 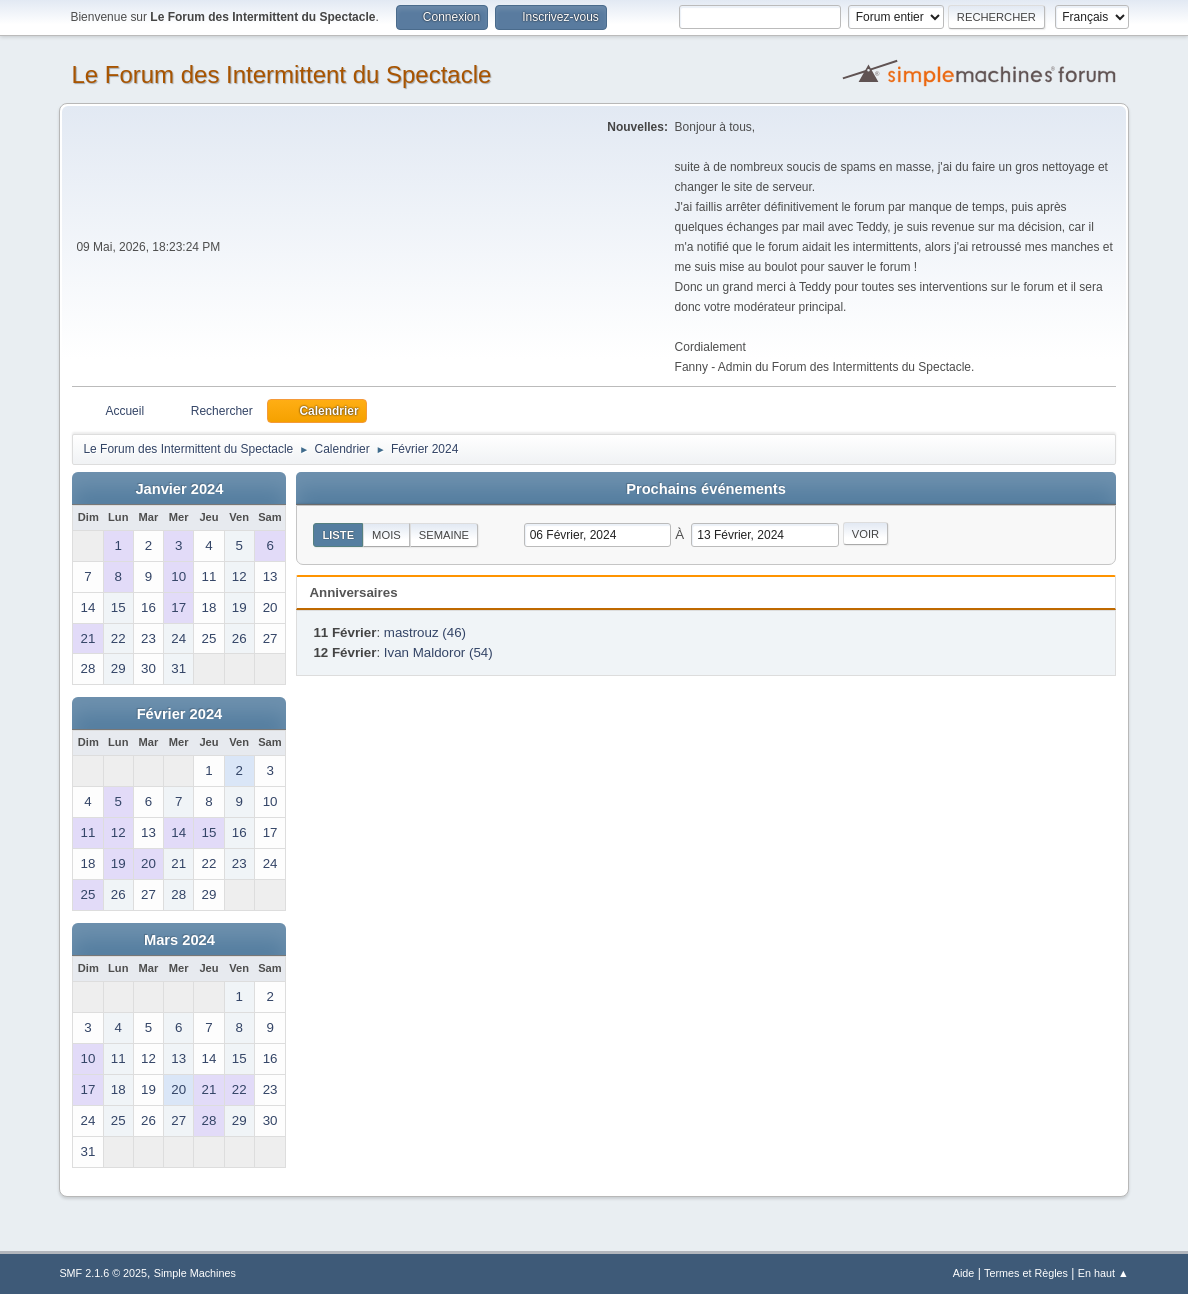 What do you see at coordinates (964, 1273) in the screenshot?
I see `Aide` at bounding box center [964, 1273].